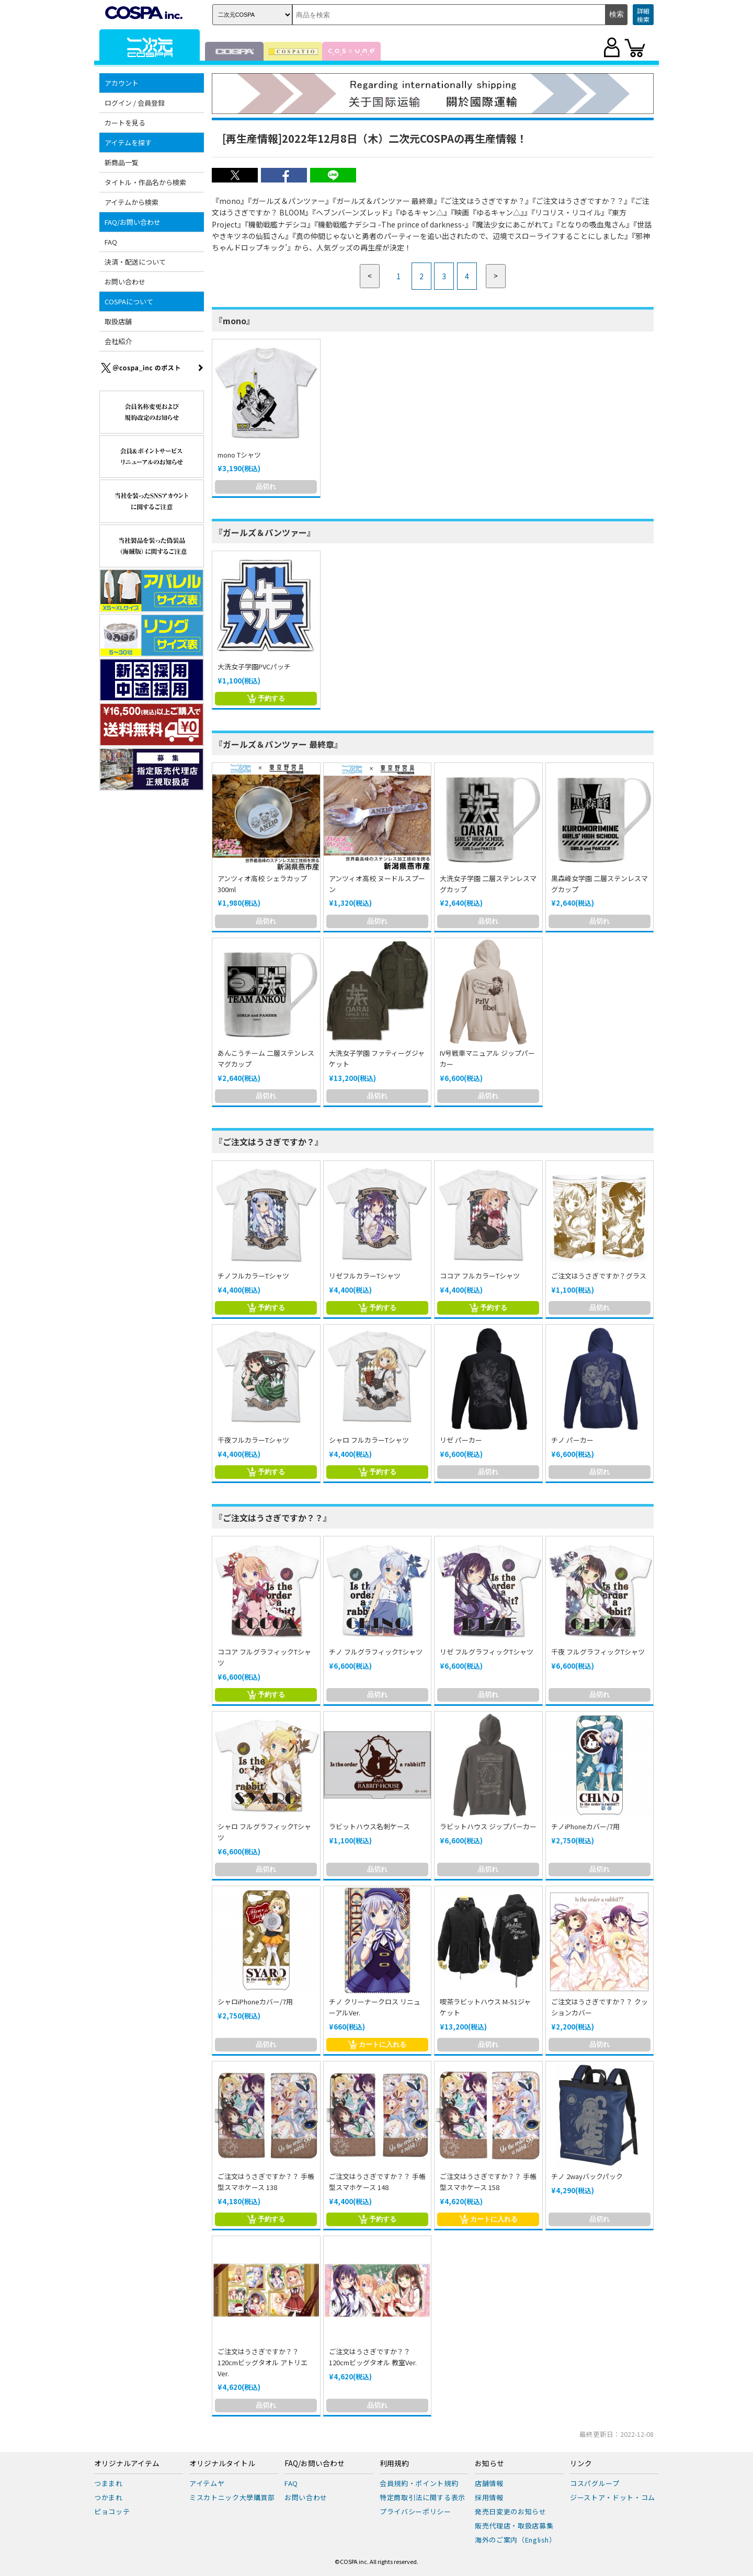 The width and height of the screenshot is (753, 2576). What do you see at coordinates (369, 1826) in the screenshot?
I see `ラビットハウス名刺ケース` at bounding box center [369, 1826].